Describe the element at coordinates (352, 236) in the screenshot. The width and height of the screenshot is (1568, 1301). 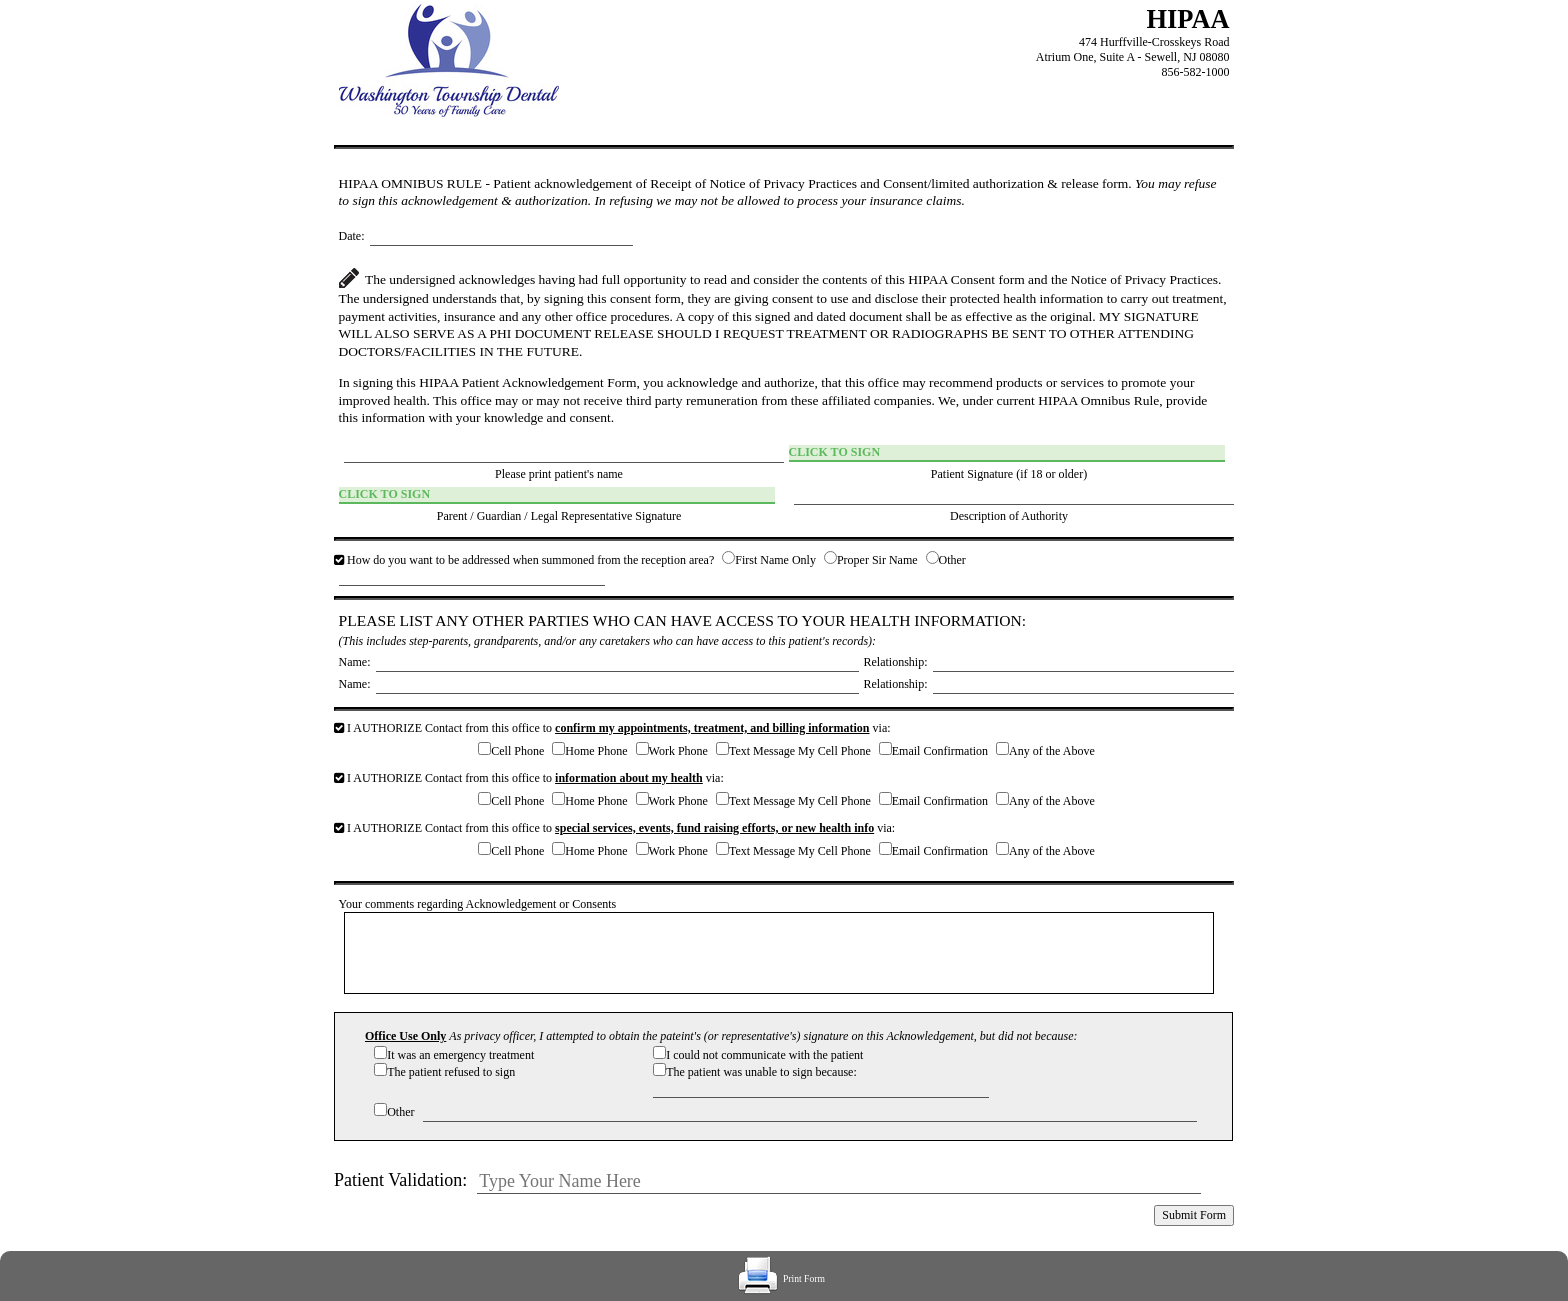
I see `Date:` at that location.